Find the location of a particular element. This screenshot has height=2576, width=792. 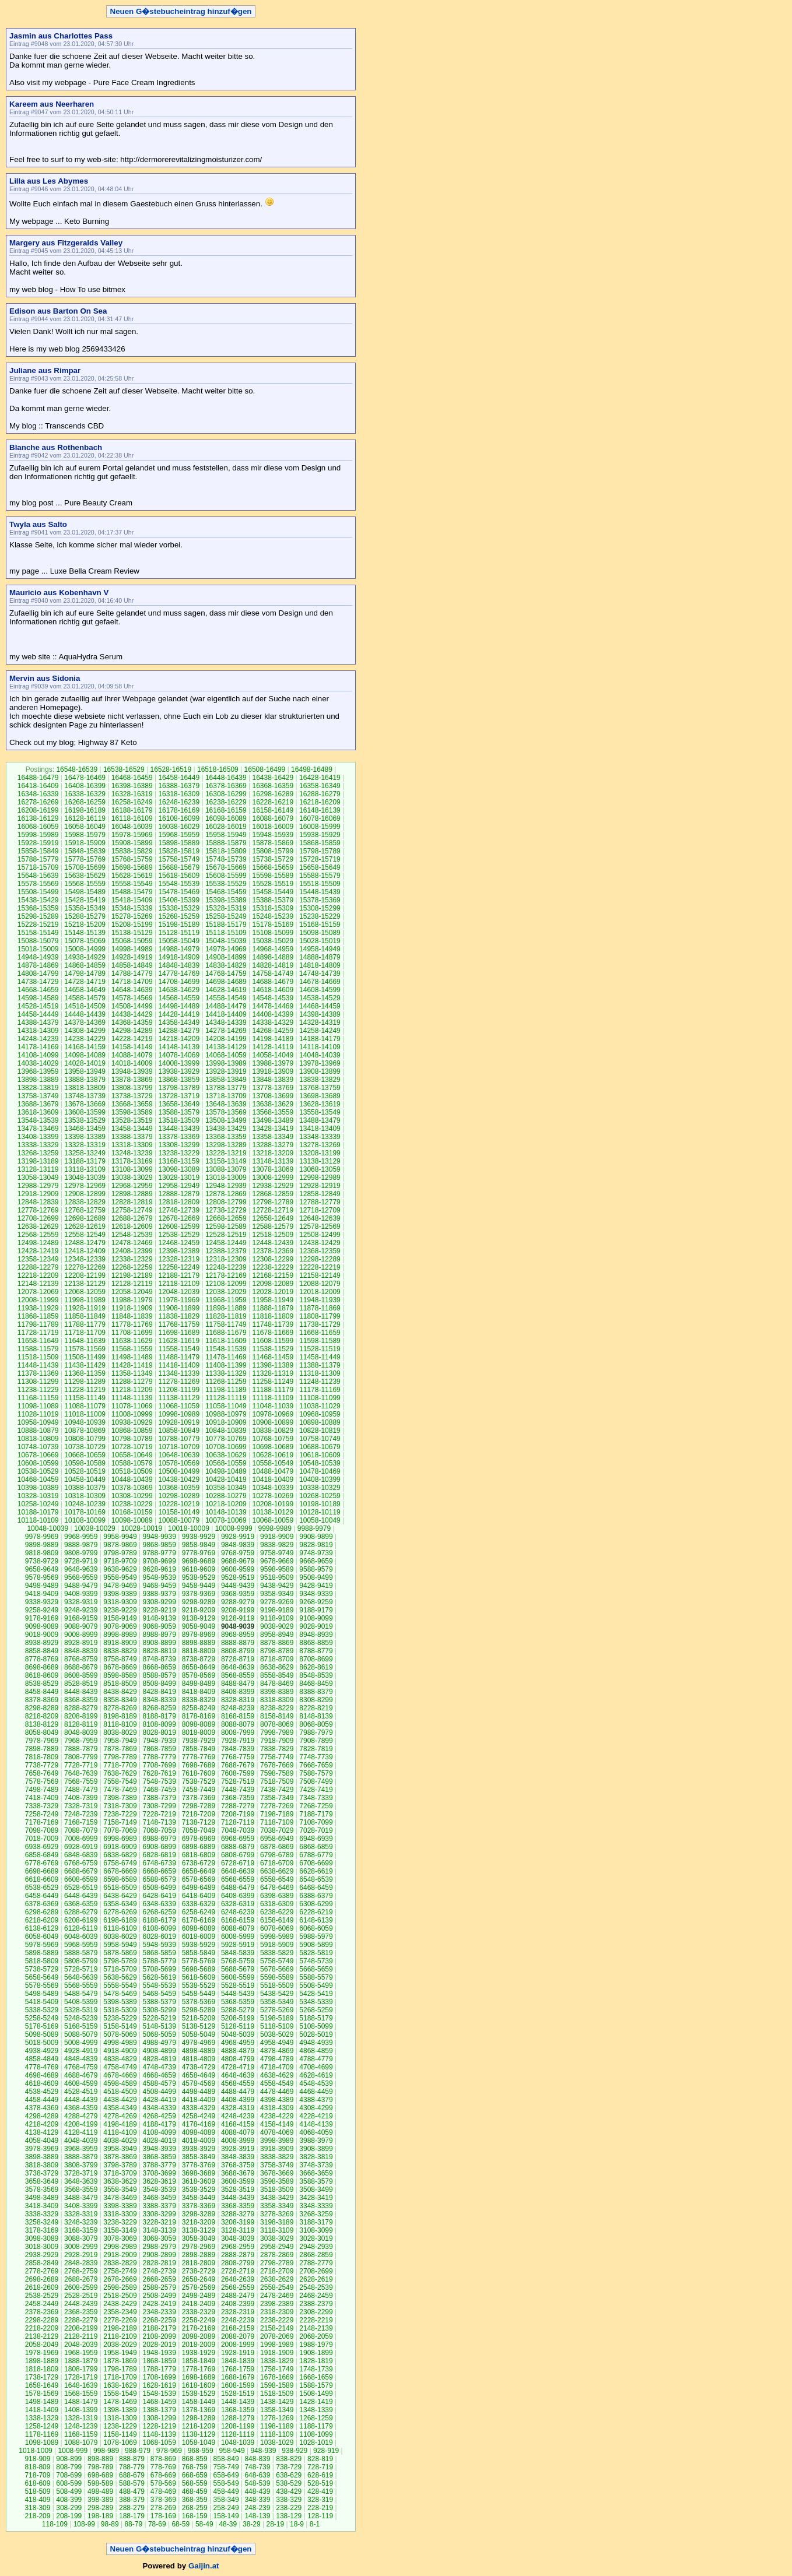

16328-16319 is located at coordinates (132, 794).